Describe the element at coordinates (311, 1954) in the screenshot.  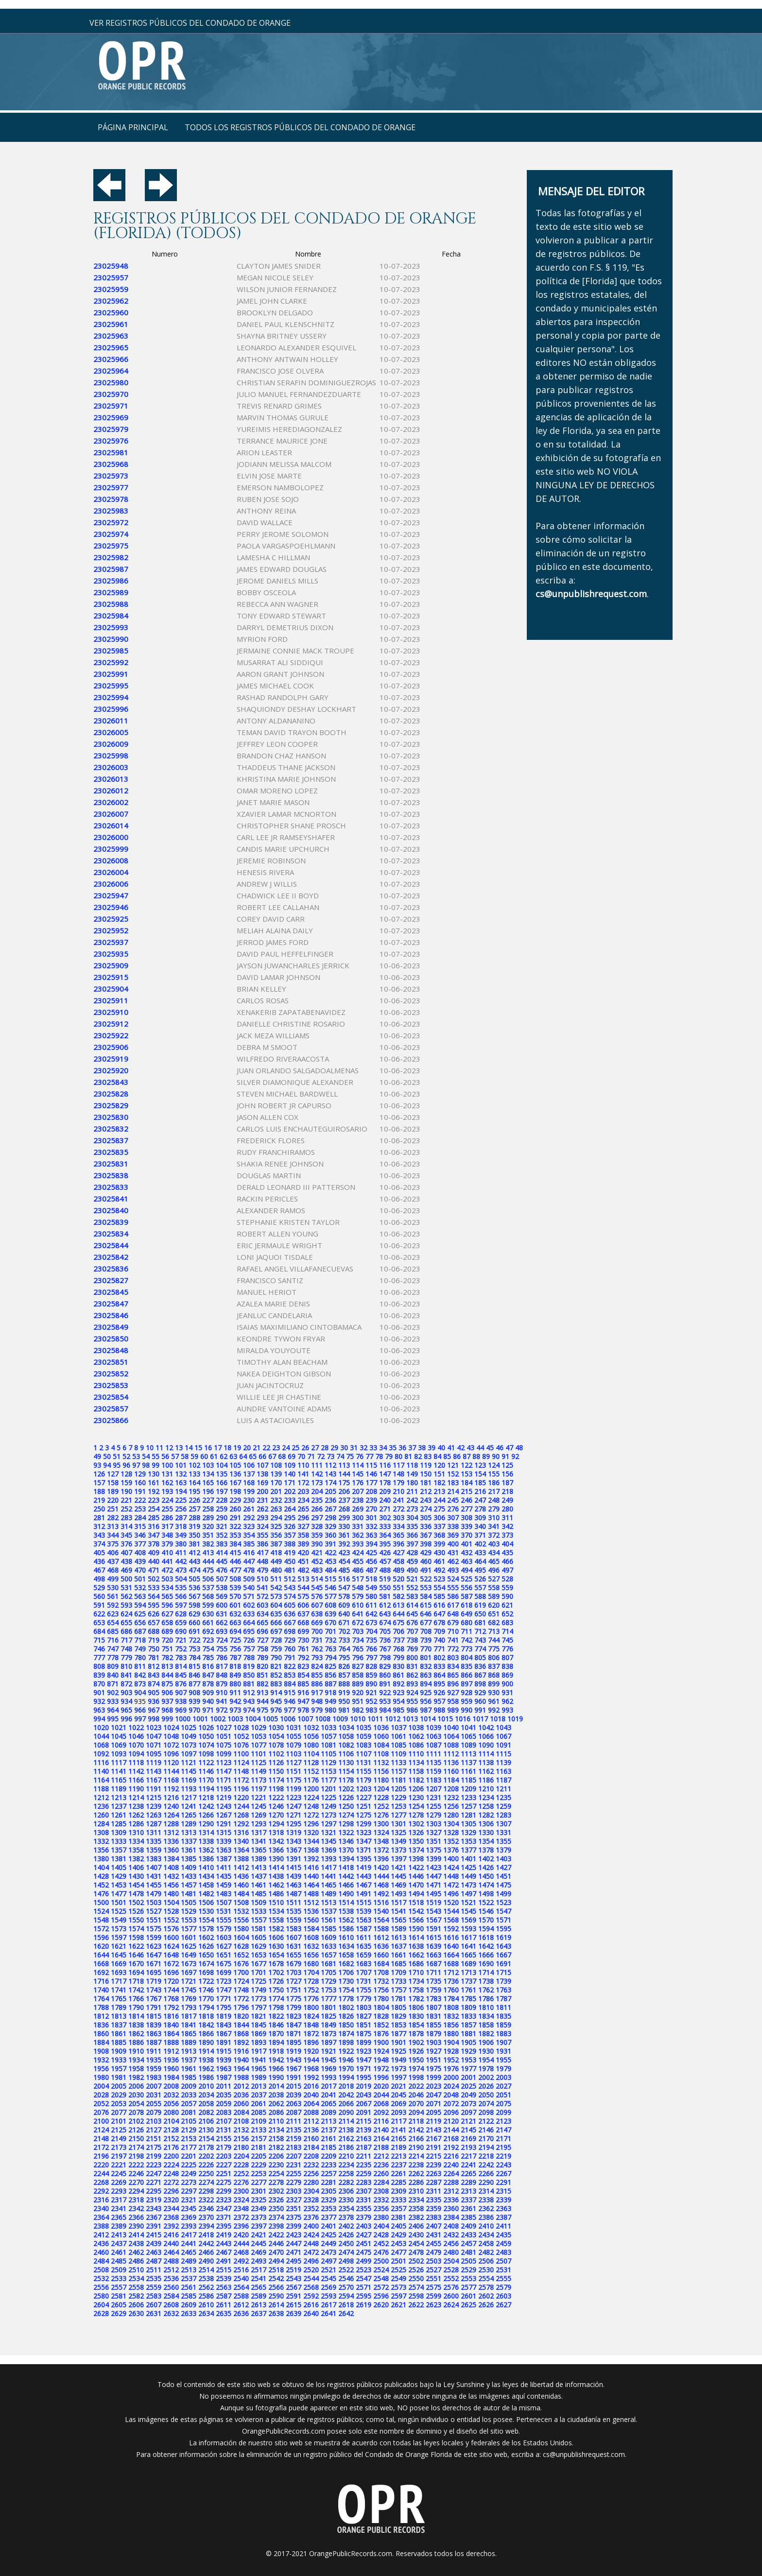
I see `1656` at that location.